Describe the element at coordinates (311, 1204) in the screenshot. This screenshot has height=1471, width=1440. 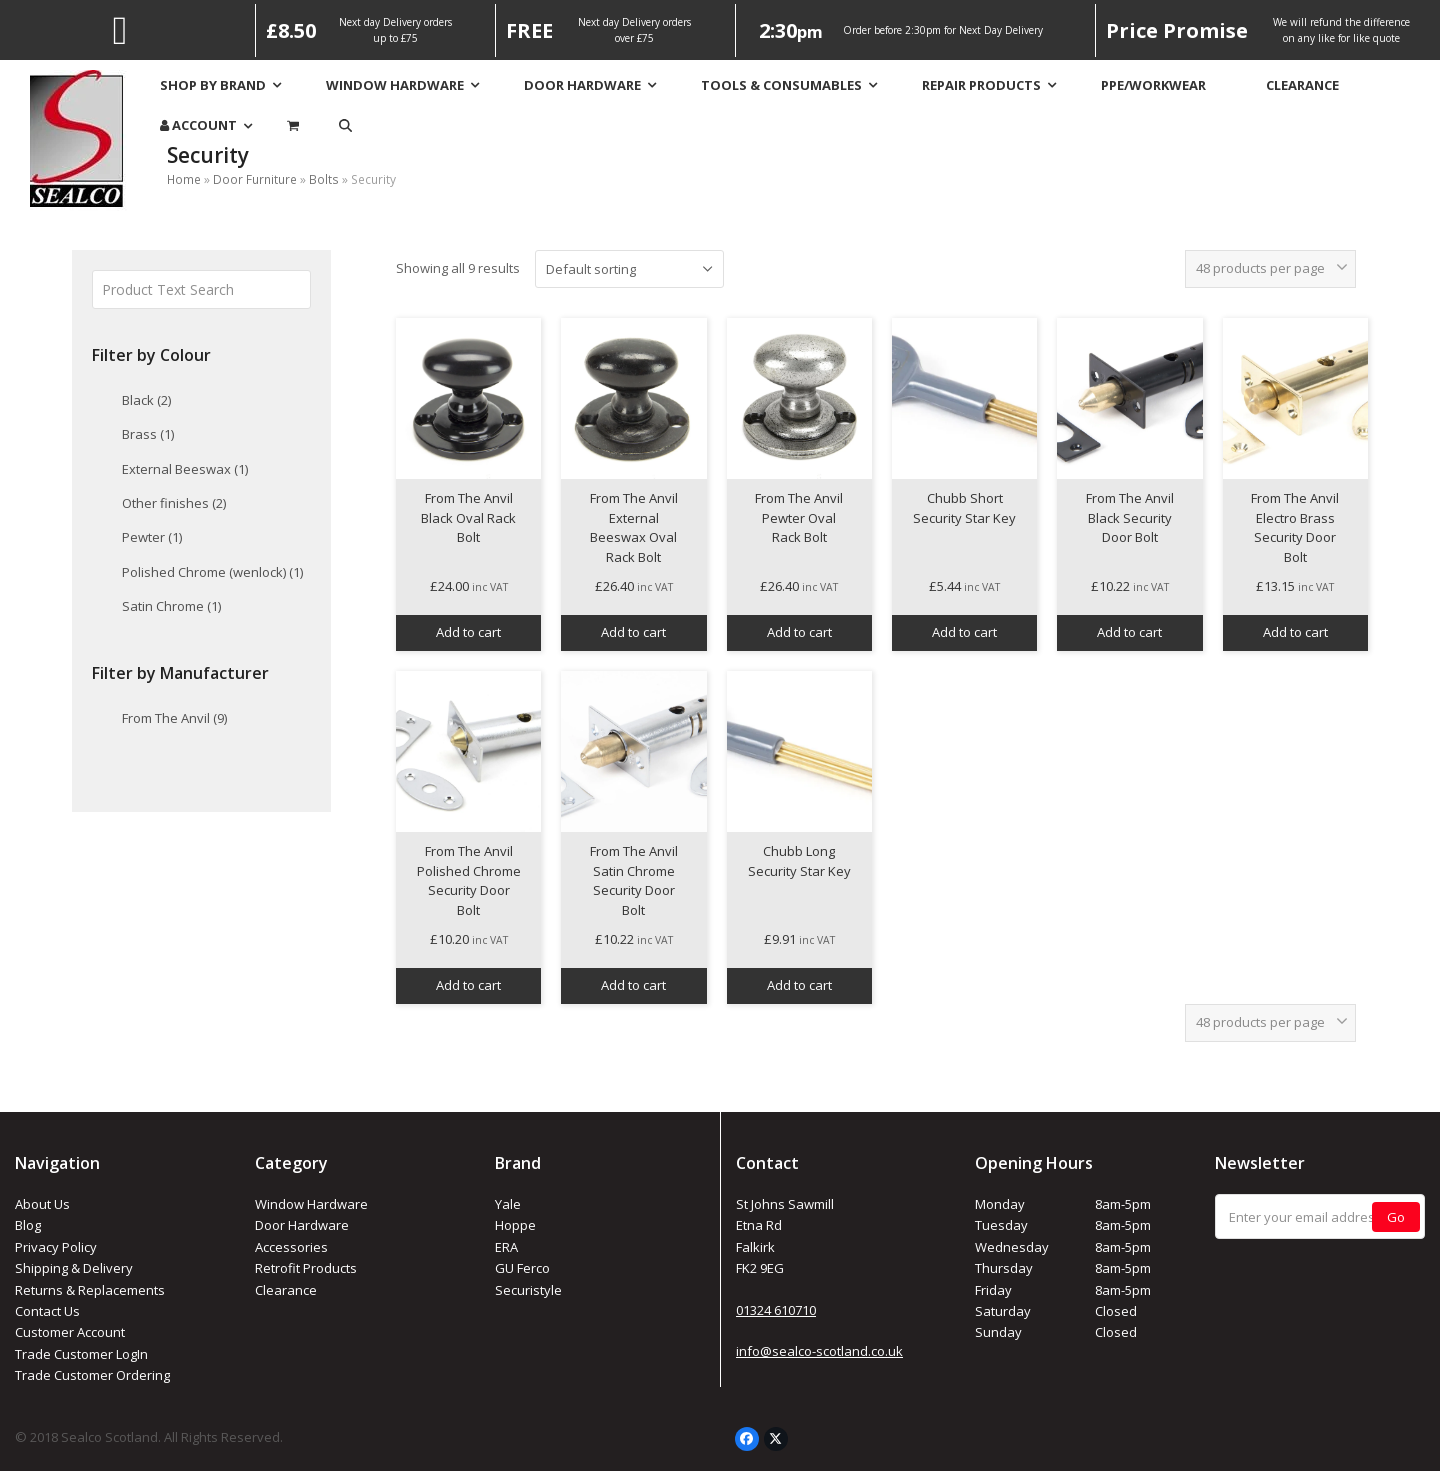
I see `Window Hardware` at that location.